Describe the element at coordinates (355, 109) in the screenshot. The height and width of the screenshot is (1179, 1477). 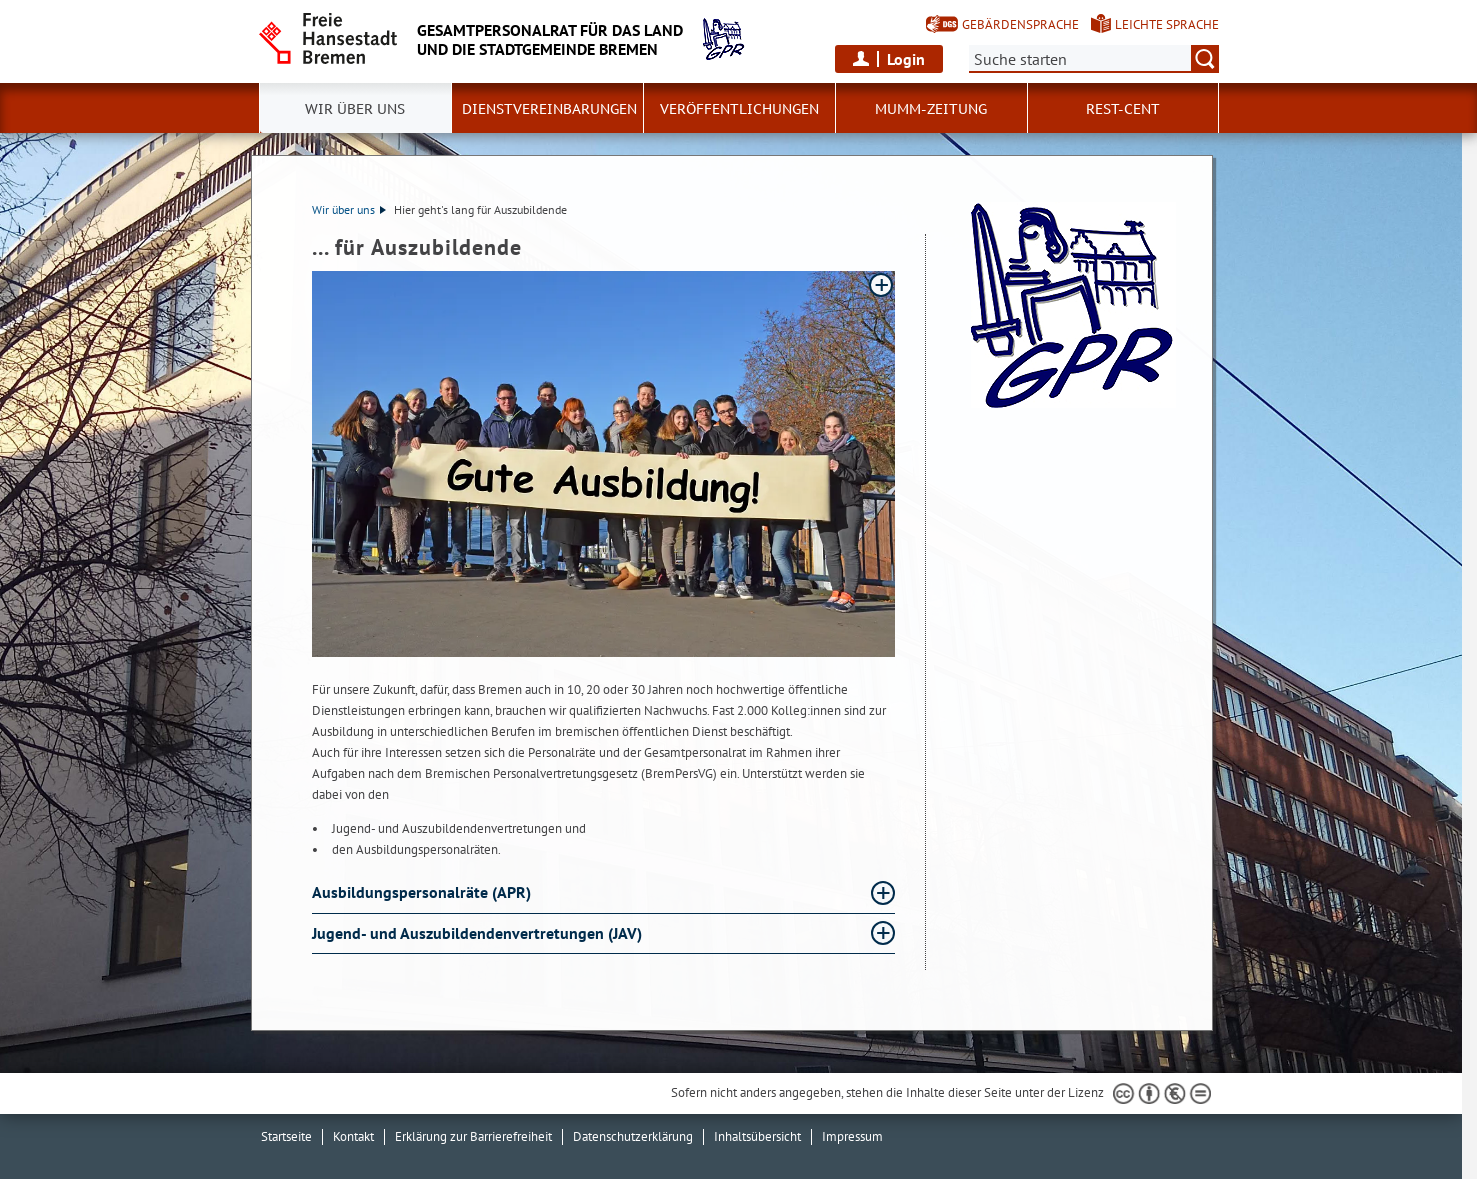
I see `Wir über uns [button]` at that location.